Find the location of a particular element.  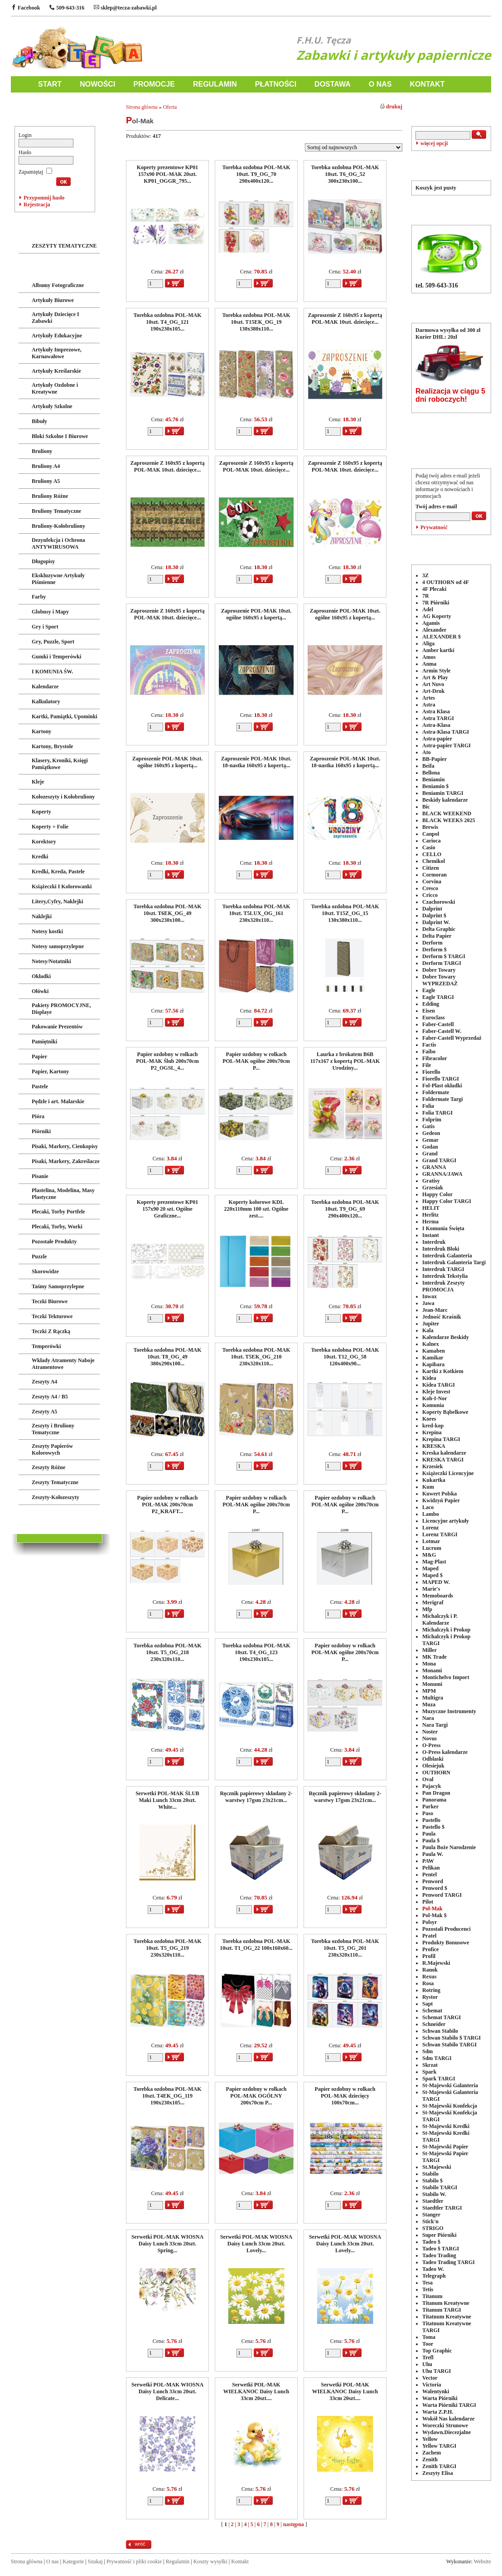

Uhu TARGI is located at coordinates (436, 2371).